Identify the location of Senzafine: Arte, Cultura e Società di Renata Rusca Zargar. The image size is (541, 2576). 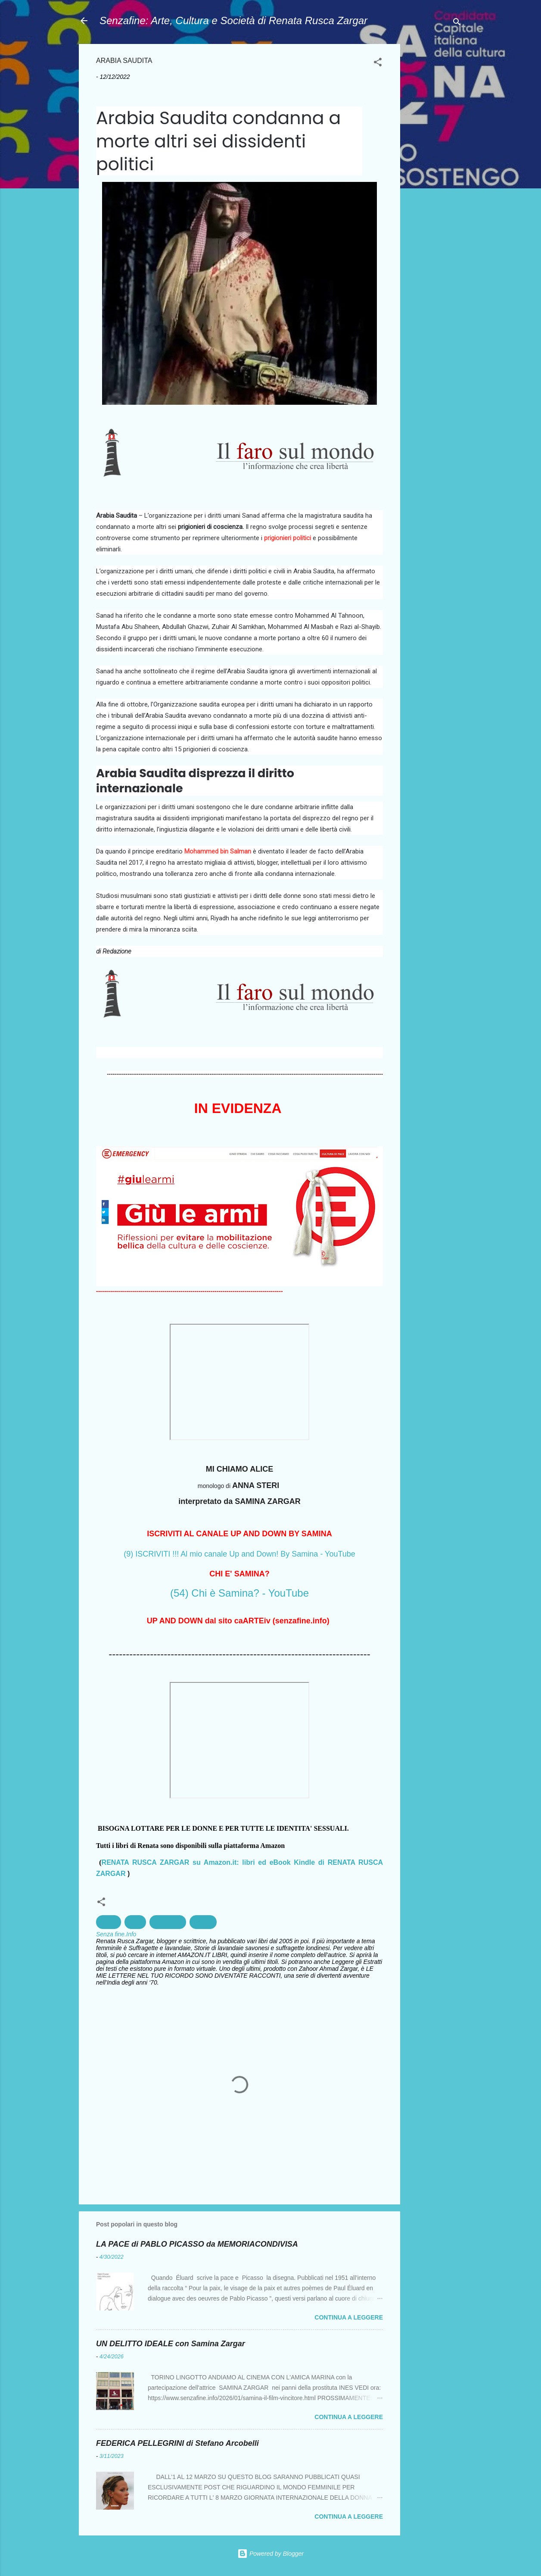
(233, 20).